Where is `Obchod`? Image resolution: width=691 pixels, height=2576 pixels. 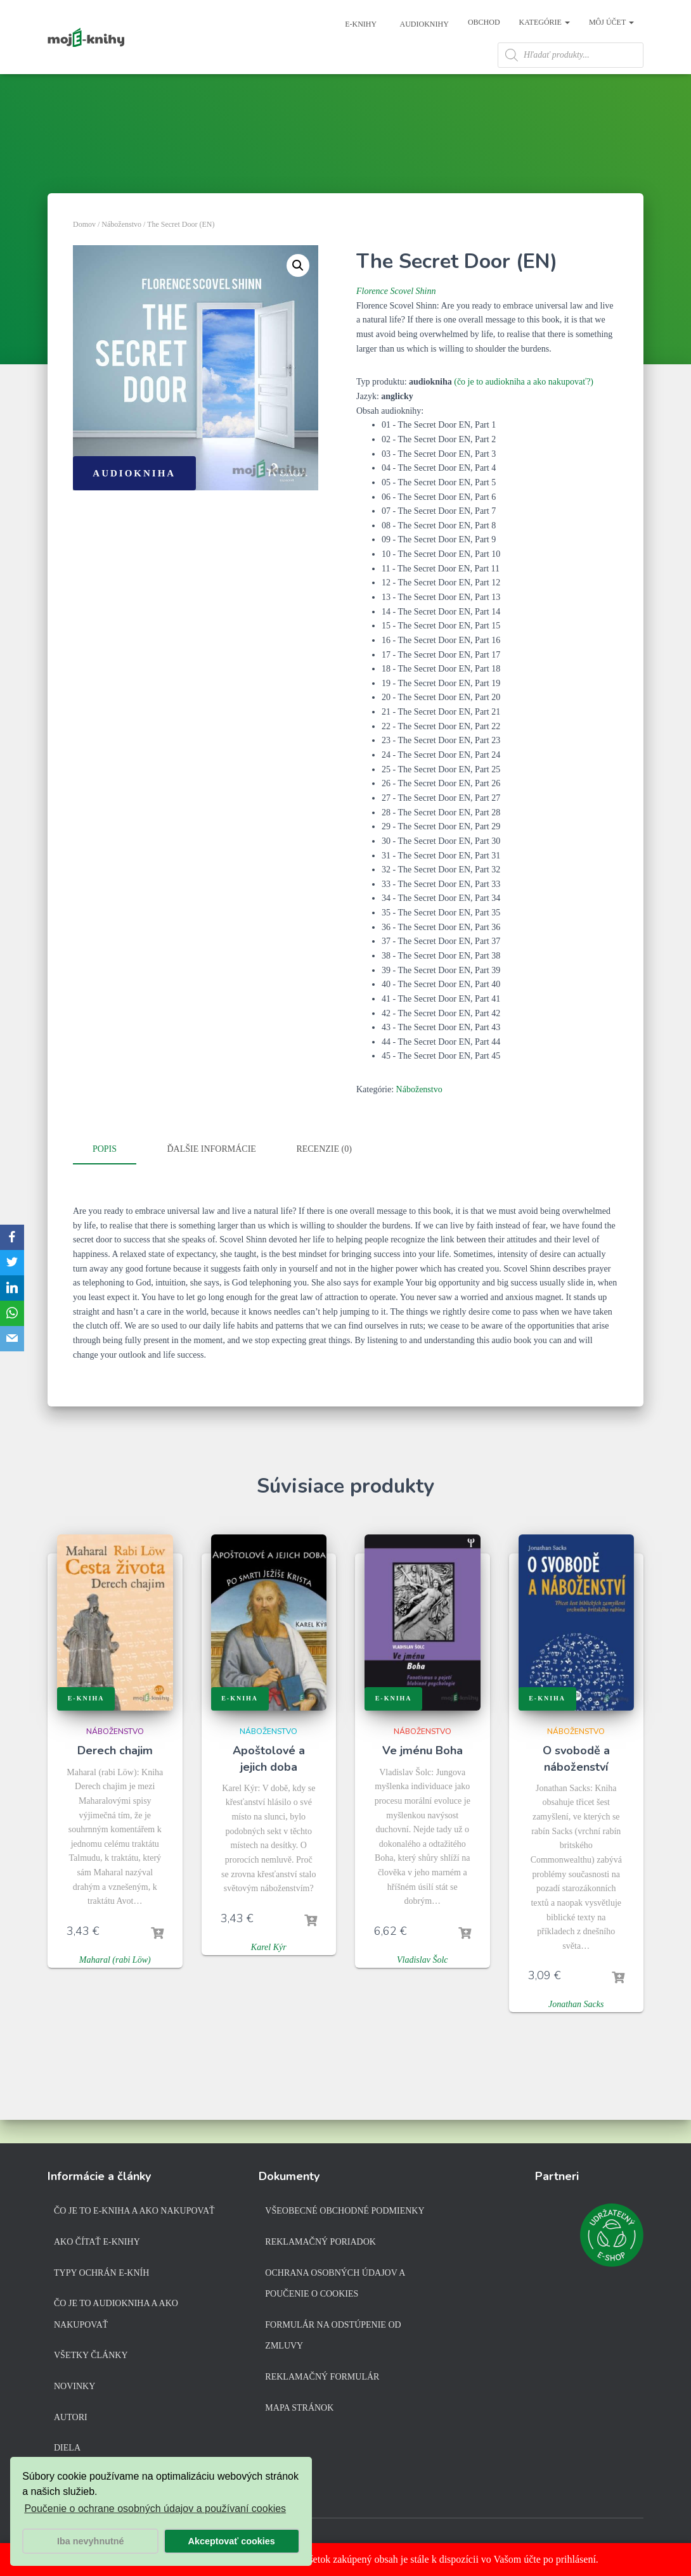
Obchod is located at coordinates (484, 22).